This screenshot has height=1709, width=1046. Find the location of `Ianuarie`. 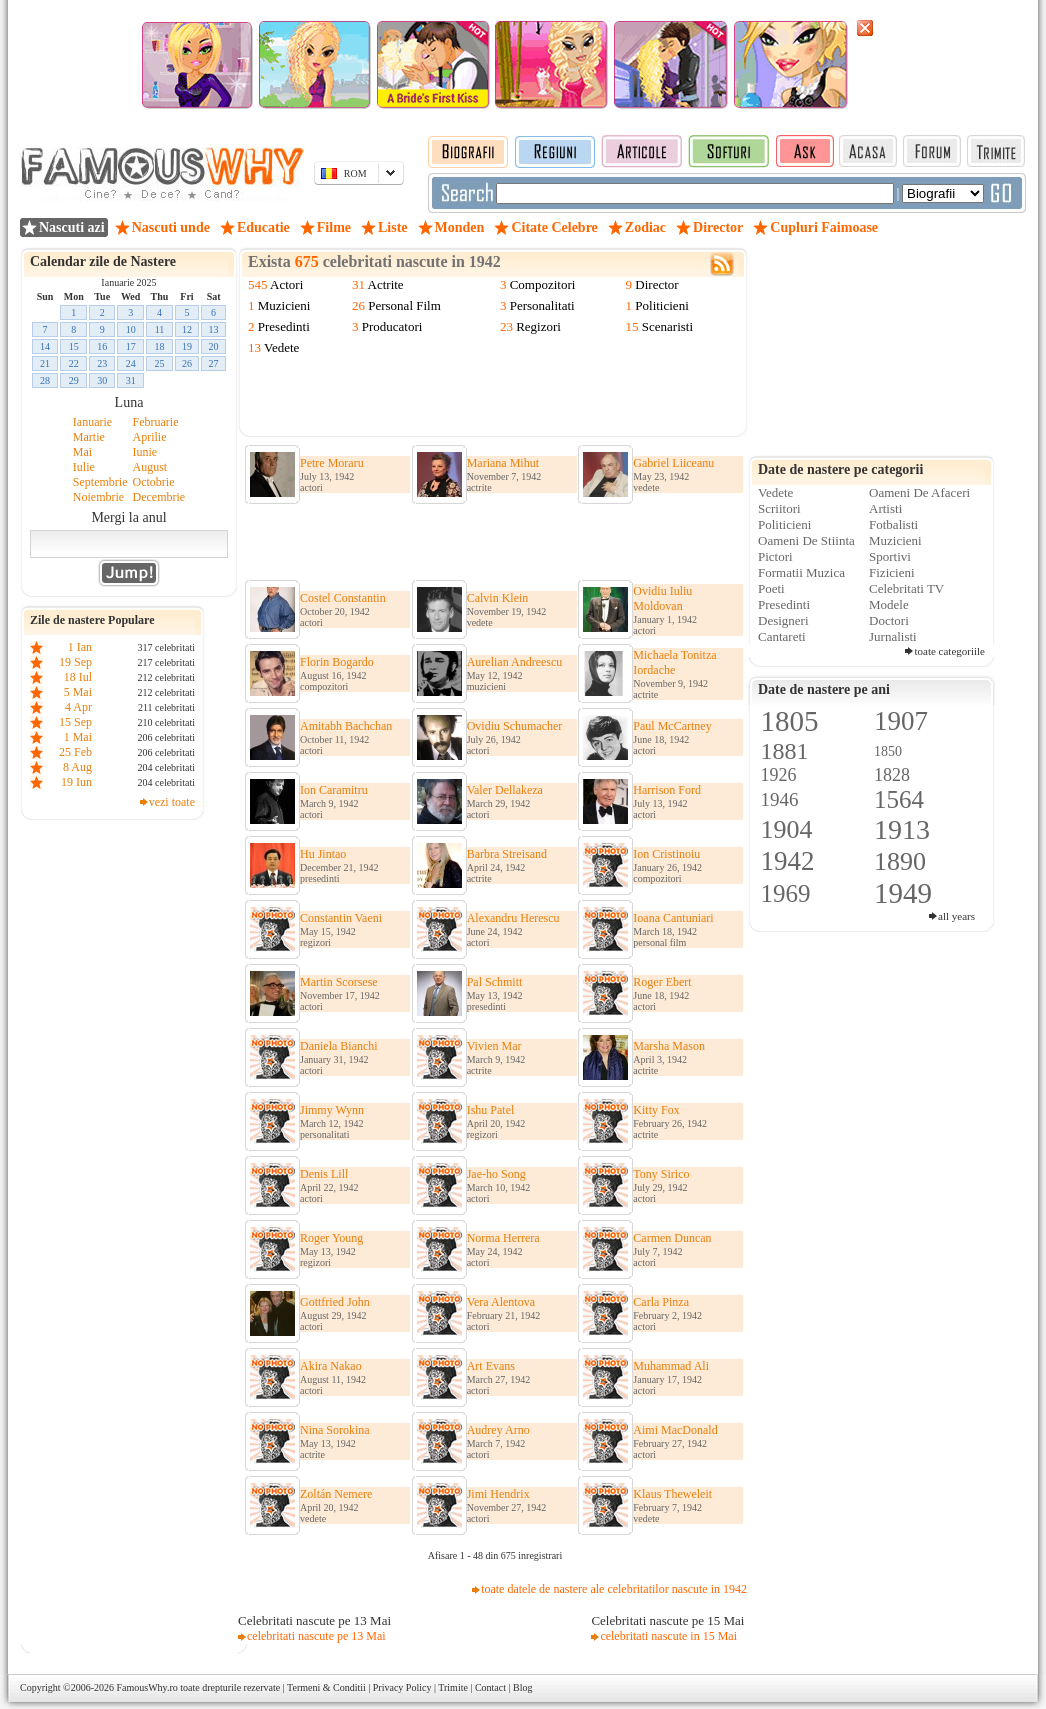

Ianuarie is located at coordinates (92, 422).